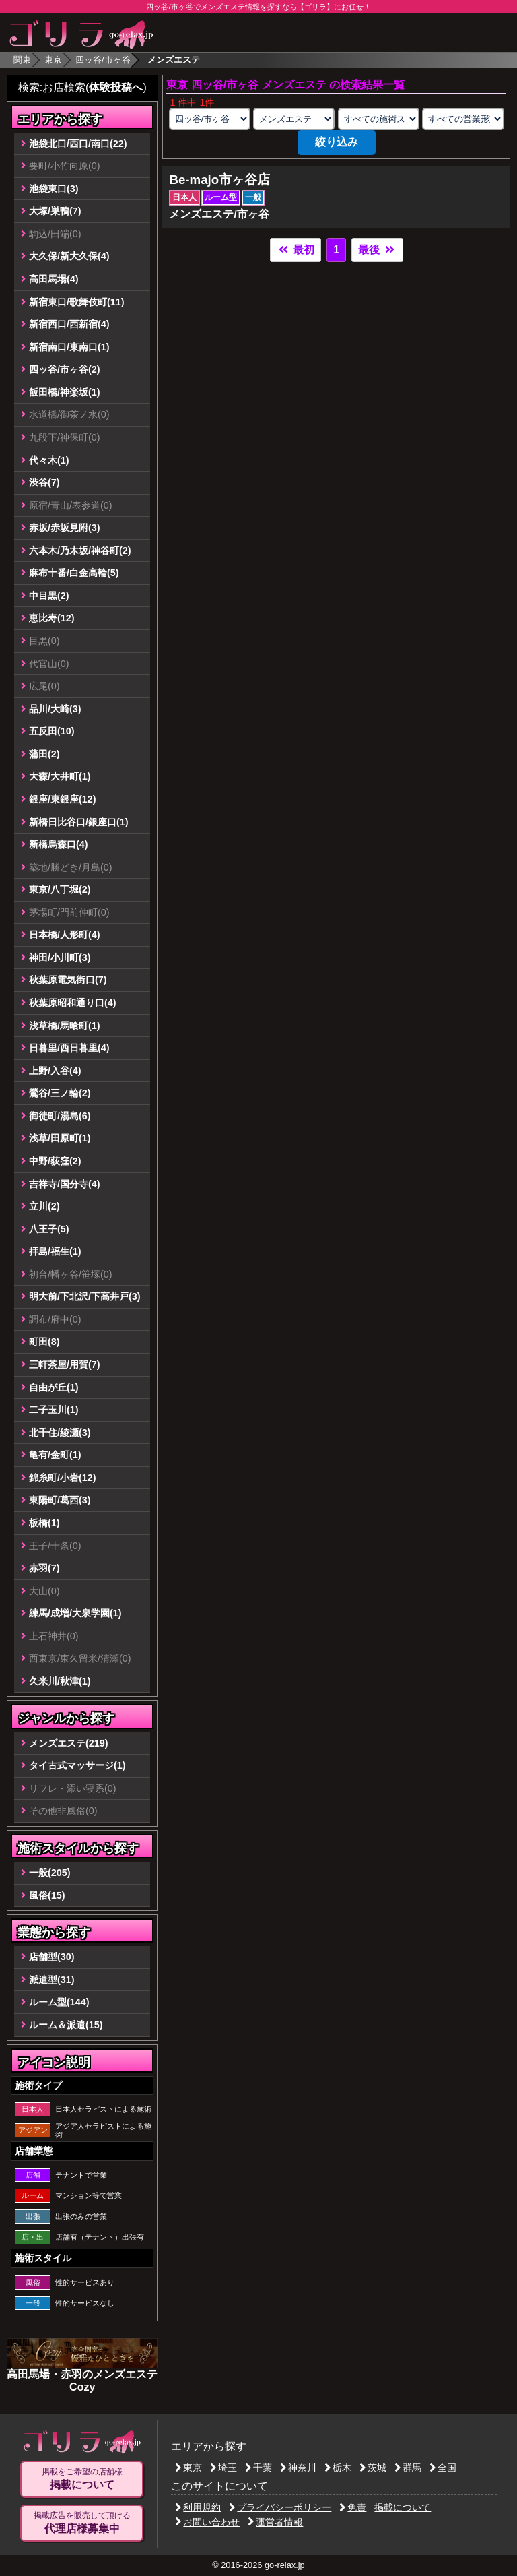  I want to click on 一般(205), so click(50, 1872).